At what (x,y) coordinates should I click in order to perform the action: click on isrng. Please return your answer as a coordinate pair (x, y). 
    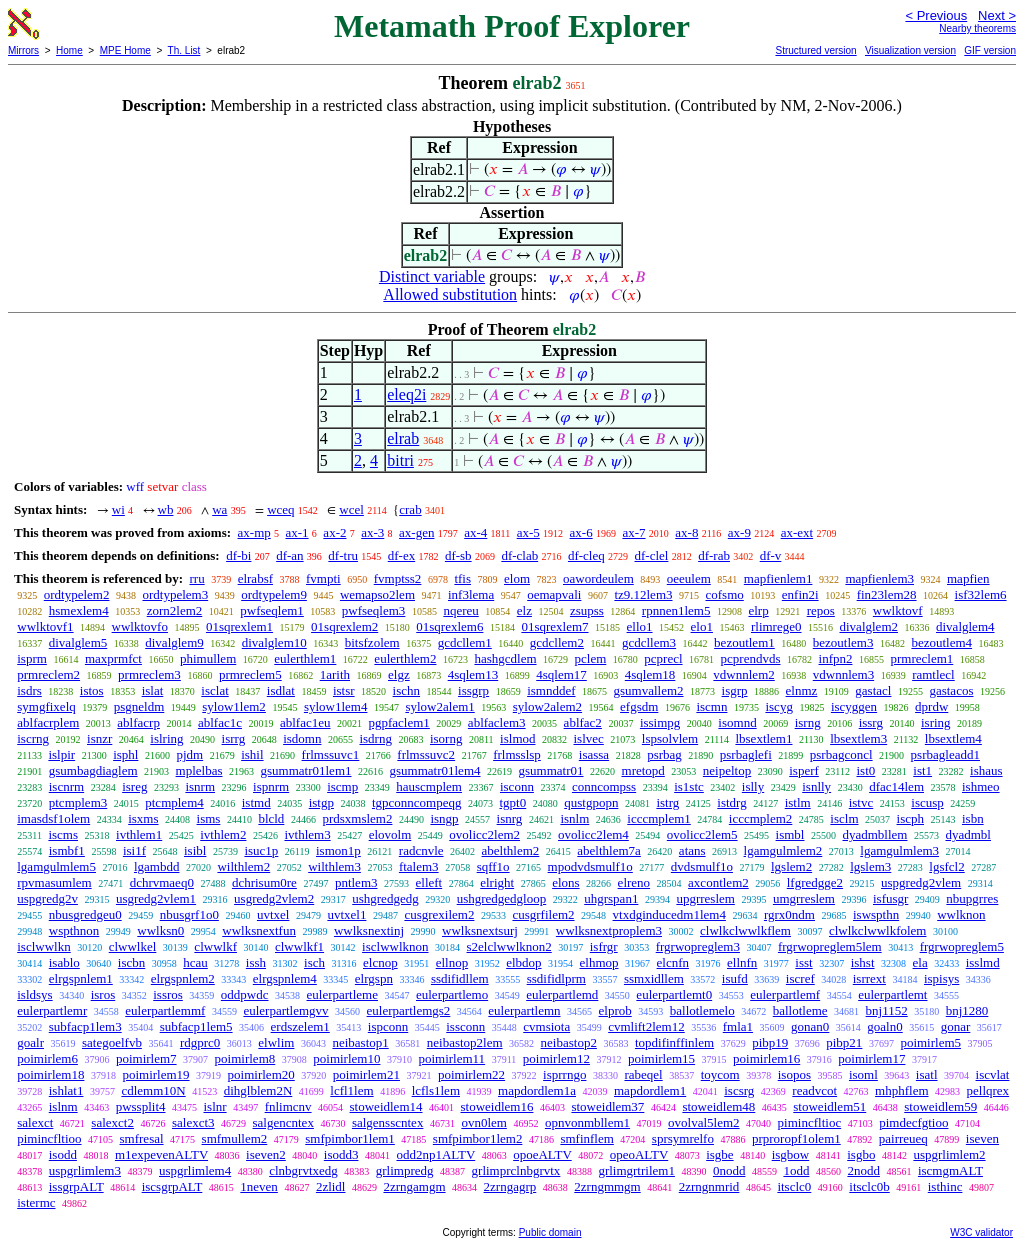
    Looking at the image, I should click on (808, 722).